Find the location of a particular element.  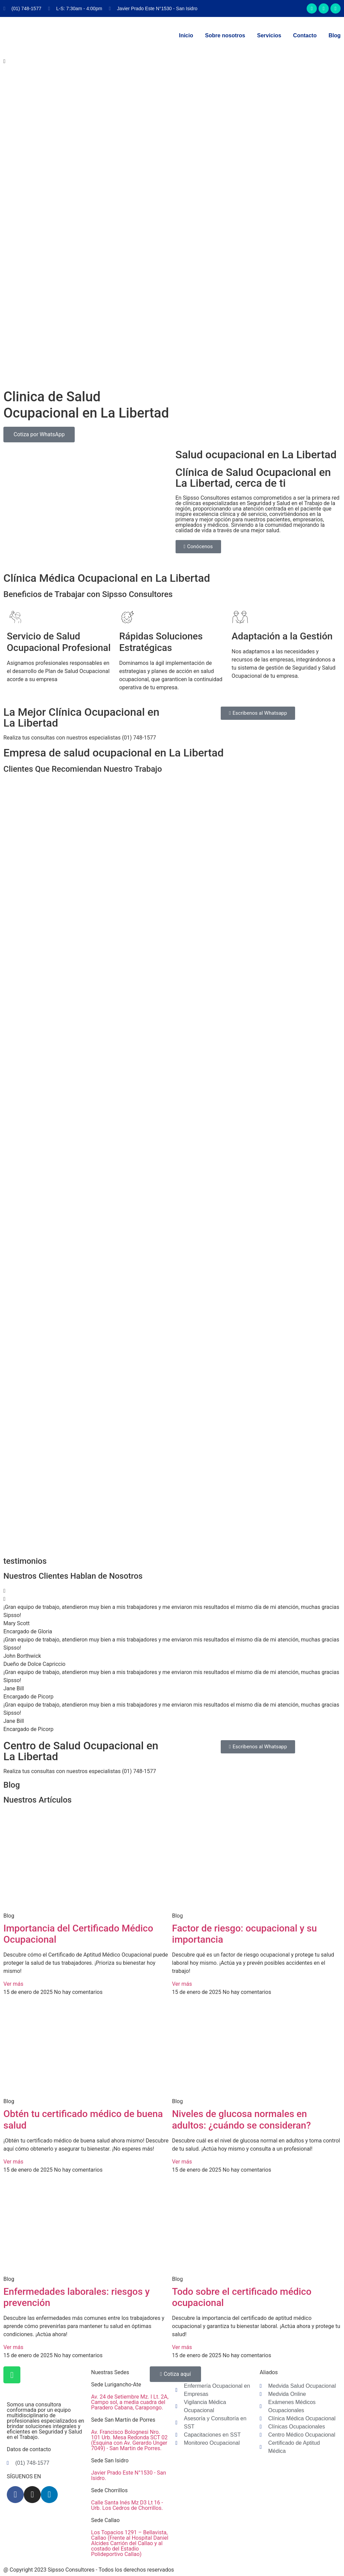

Cotiza por WhatsApp is located at coordinates (39, 434).